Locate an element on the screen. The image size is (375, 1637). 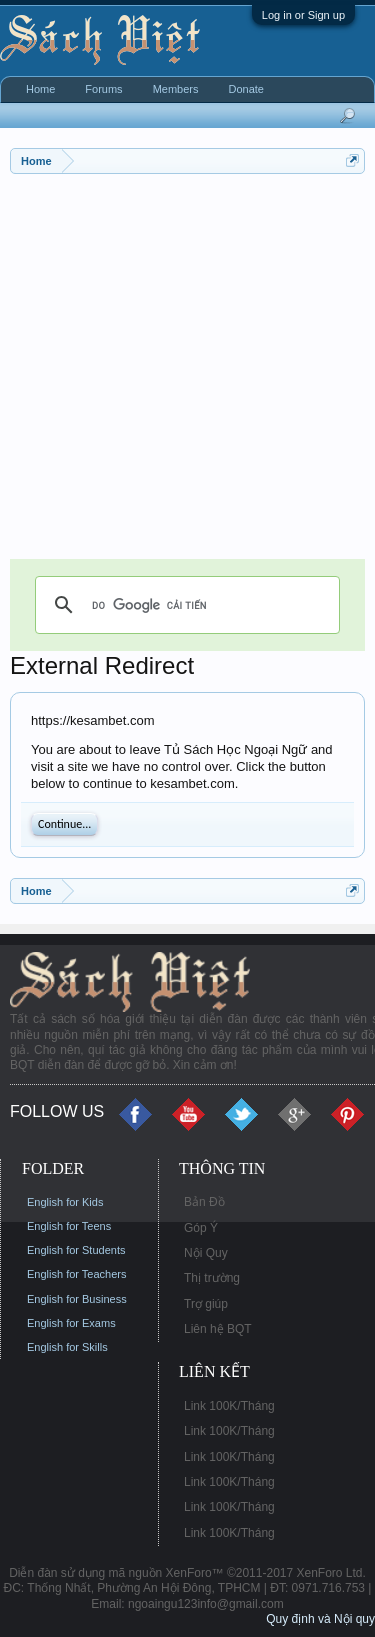
Nội Quy is located at coordinates (206, 1253).